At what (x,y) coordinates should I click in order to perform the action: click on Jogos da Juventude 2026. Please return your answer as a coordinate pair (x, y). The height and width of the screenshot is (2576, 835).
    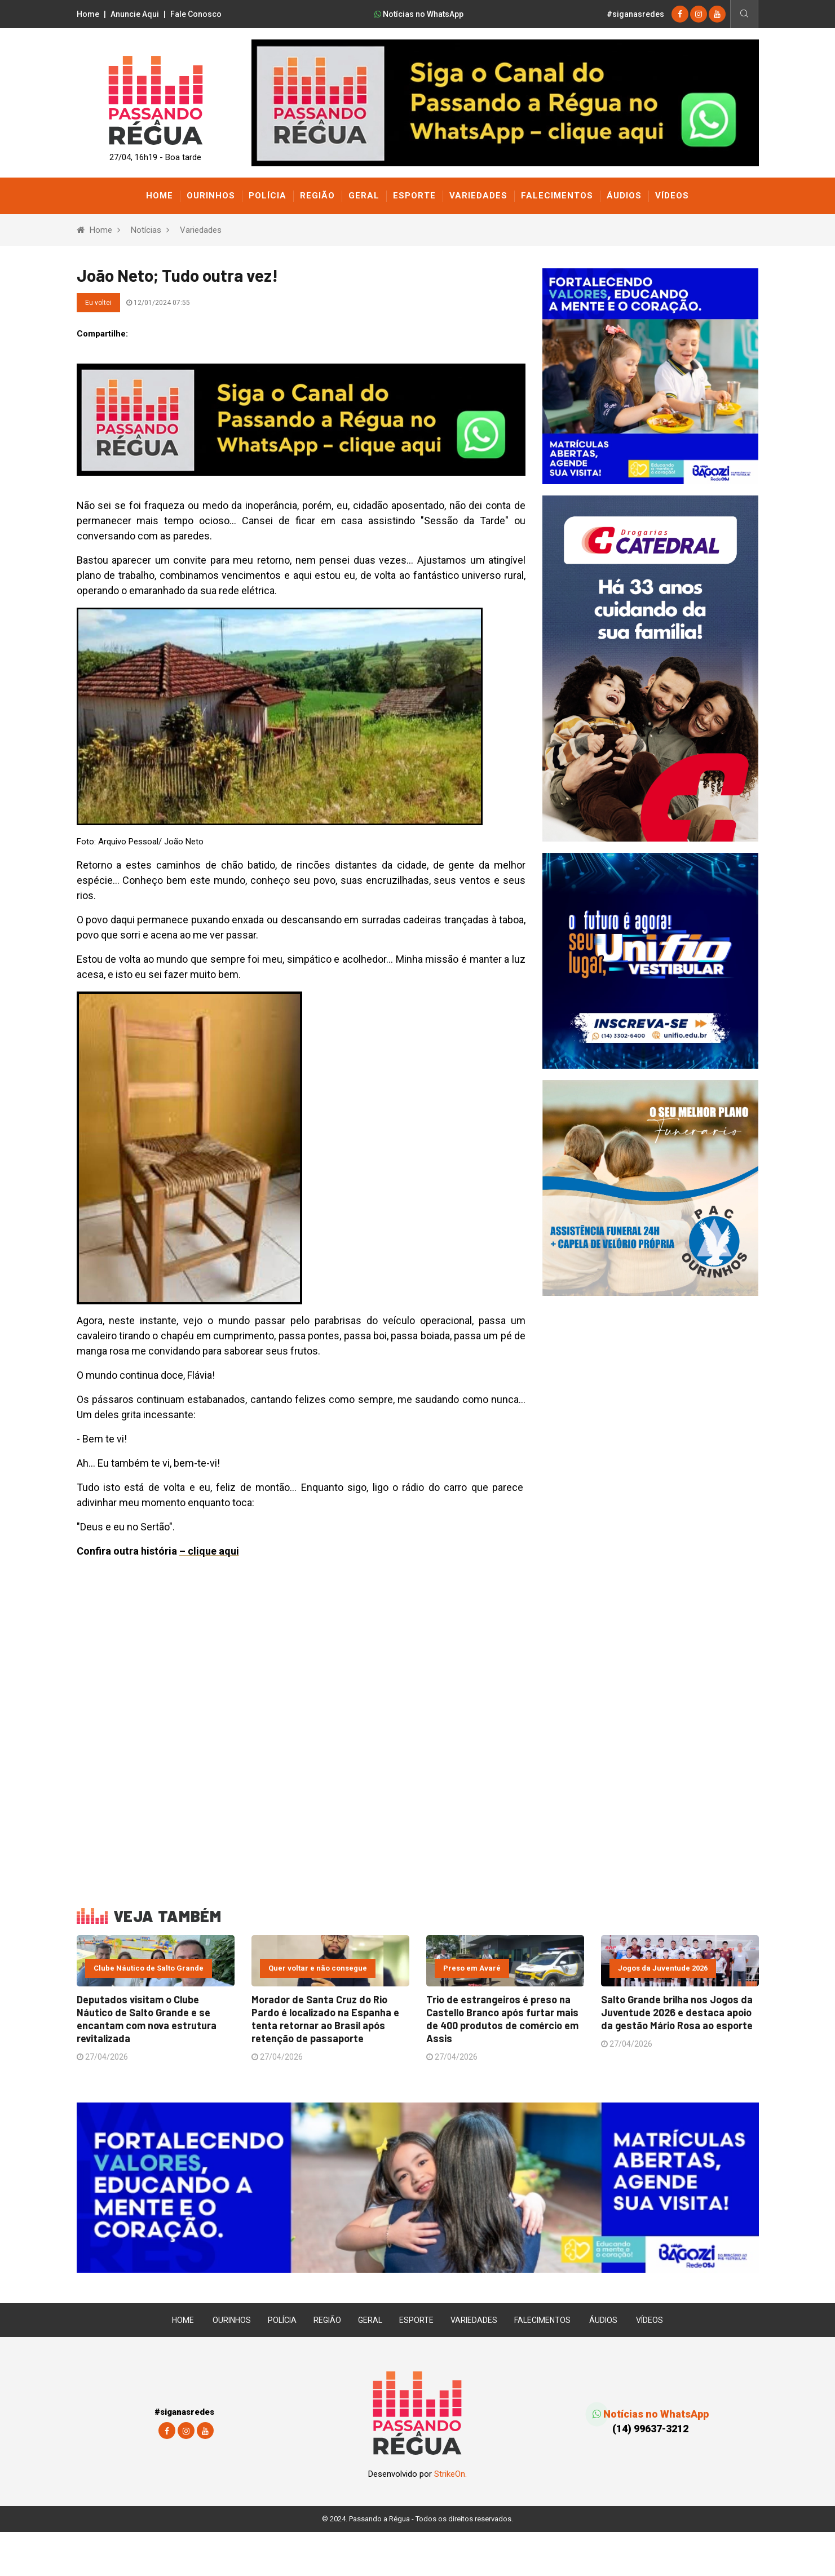
    Looking at the image, I should click on (663, 2018).